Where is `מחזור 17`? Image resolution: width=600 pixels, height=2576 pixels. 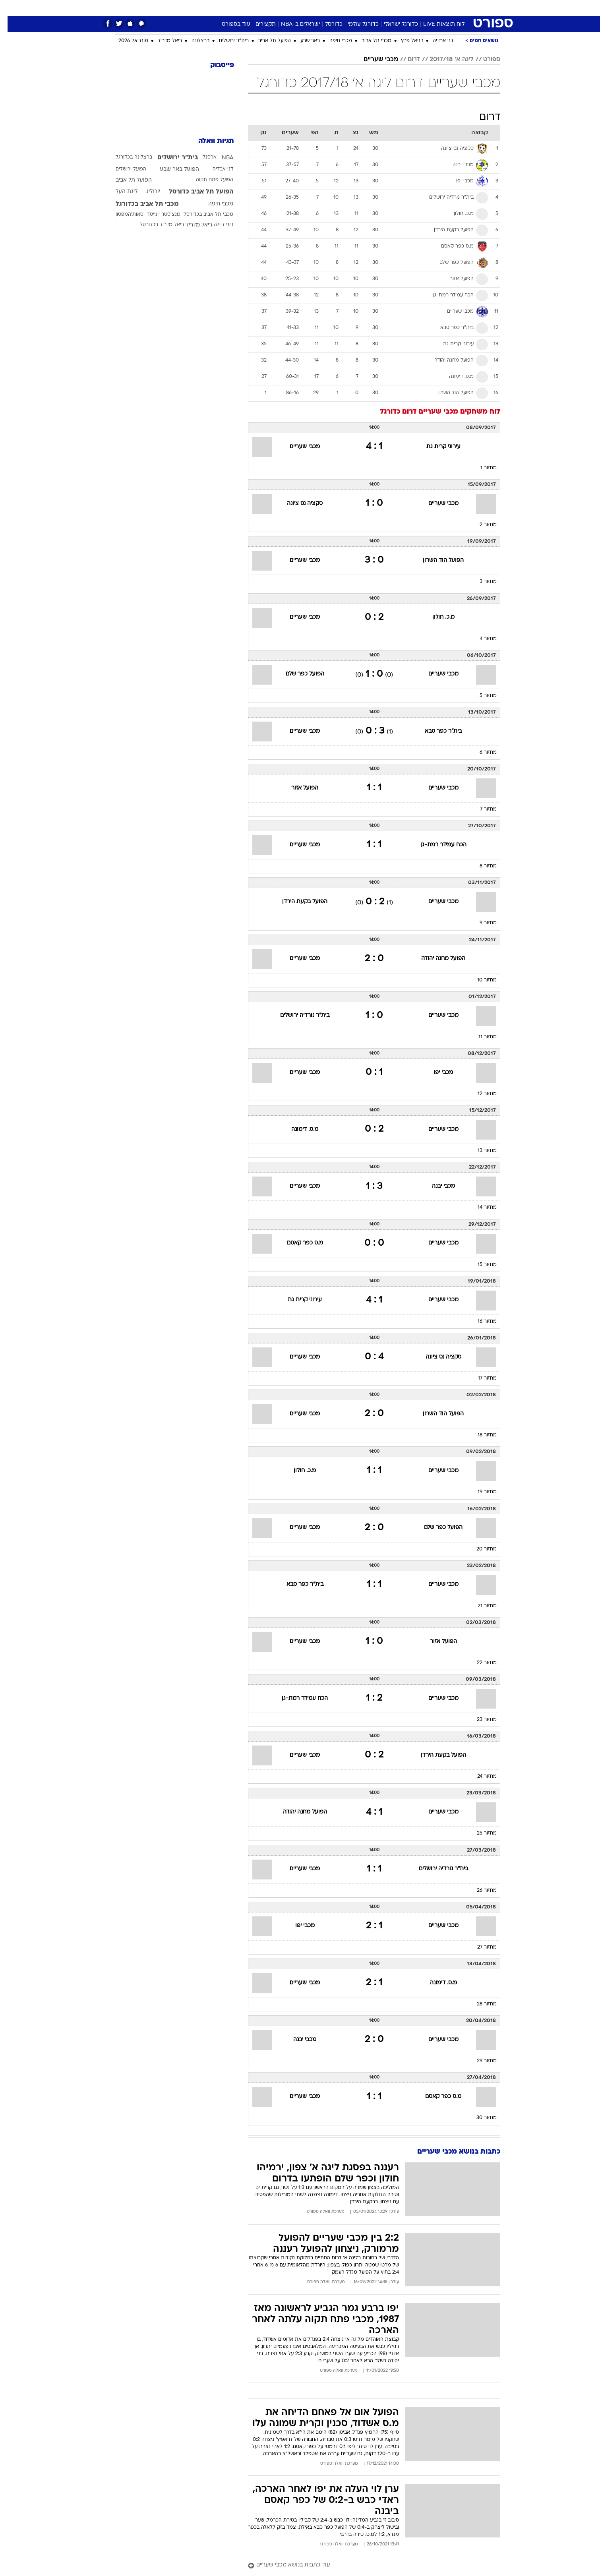 מחזור 17 is located at coordinates (479, 1378).